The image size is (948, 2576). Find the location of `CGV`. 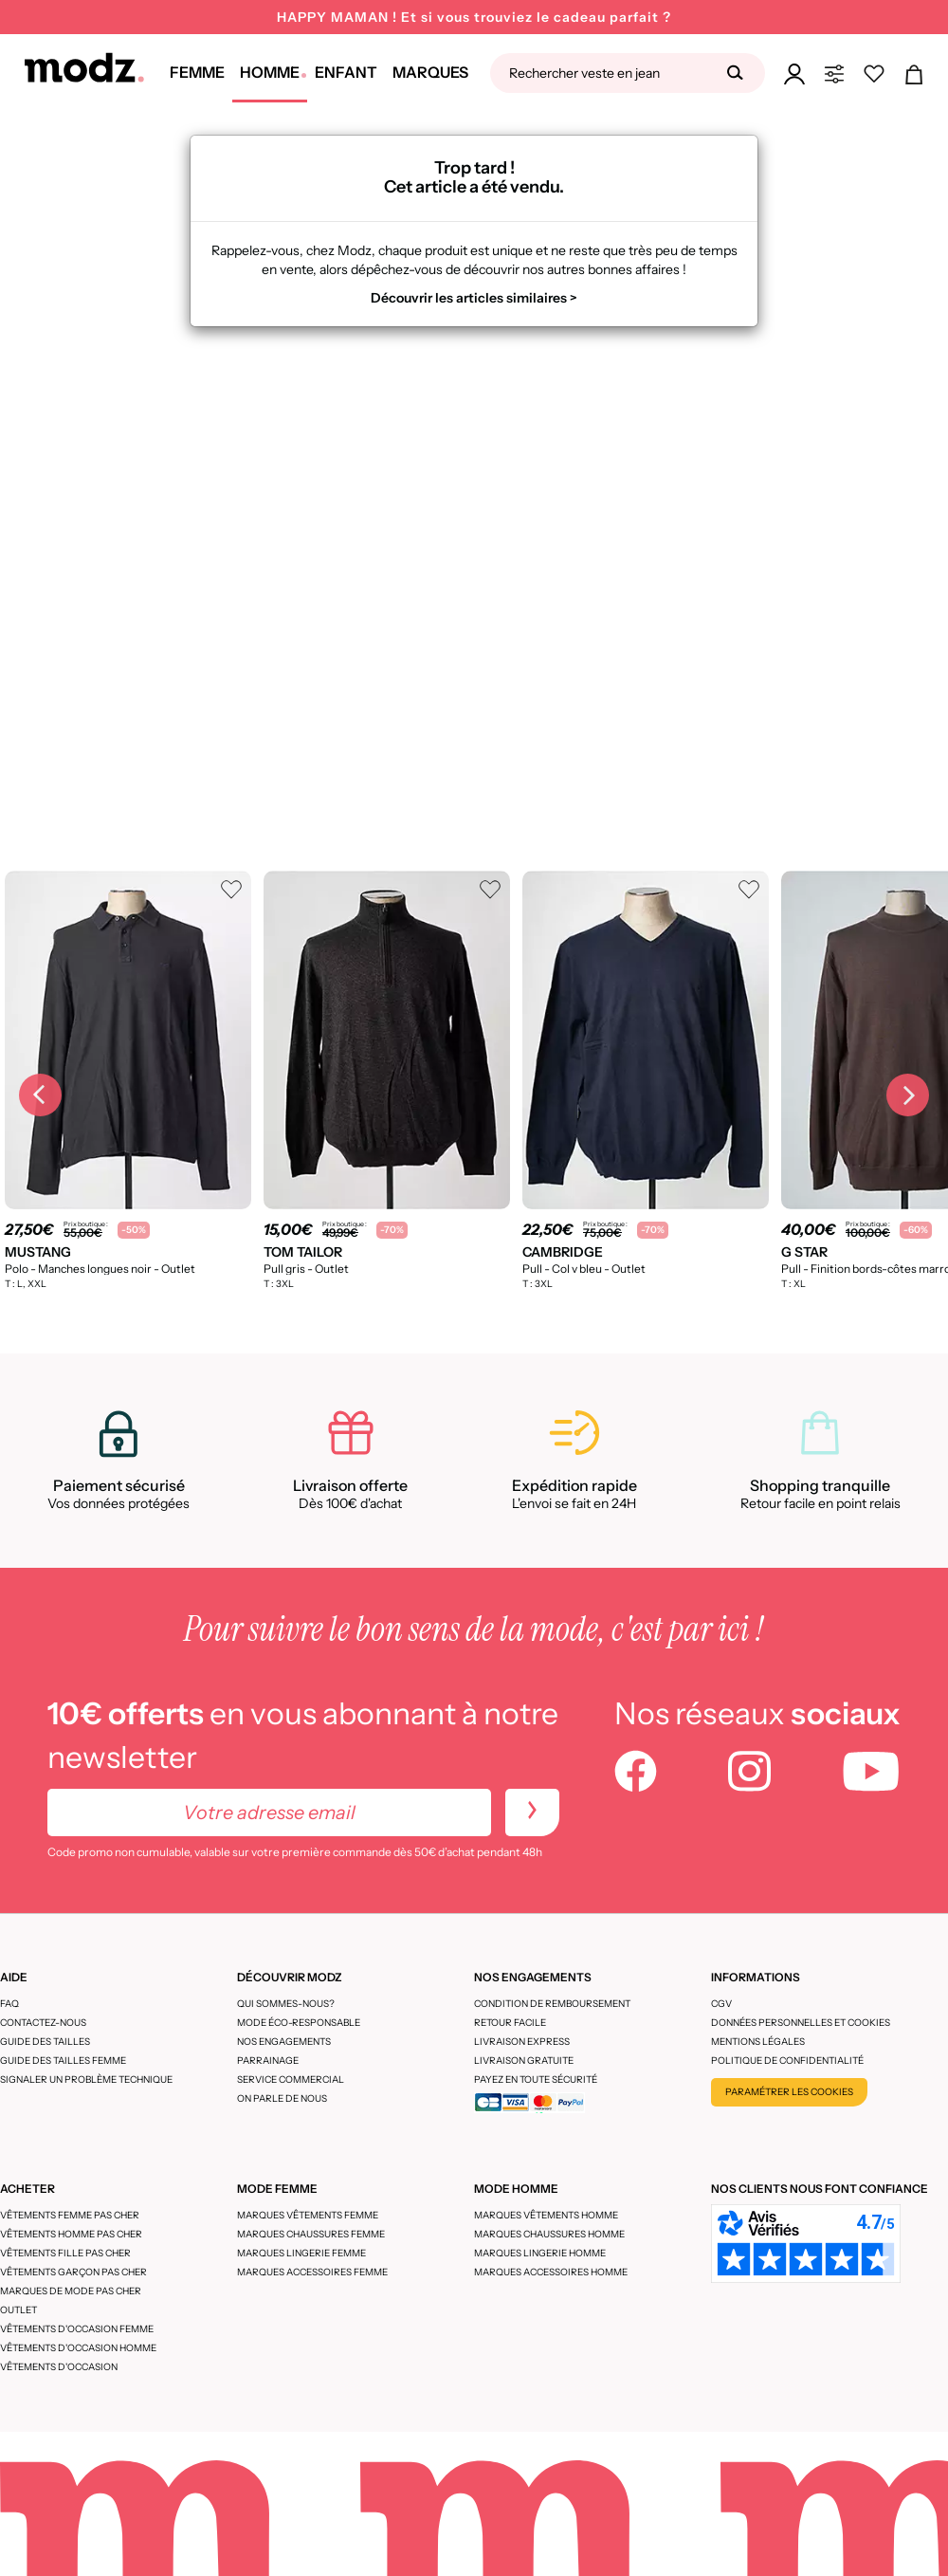

CGV is located at coordinates (721, 2003).